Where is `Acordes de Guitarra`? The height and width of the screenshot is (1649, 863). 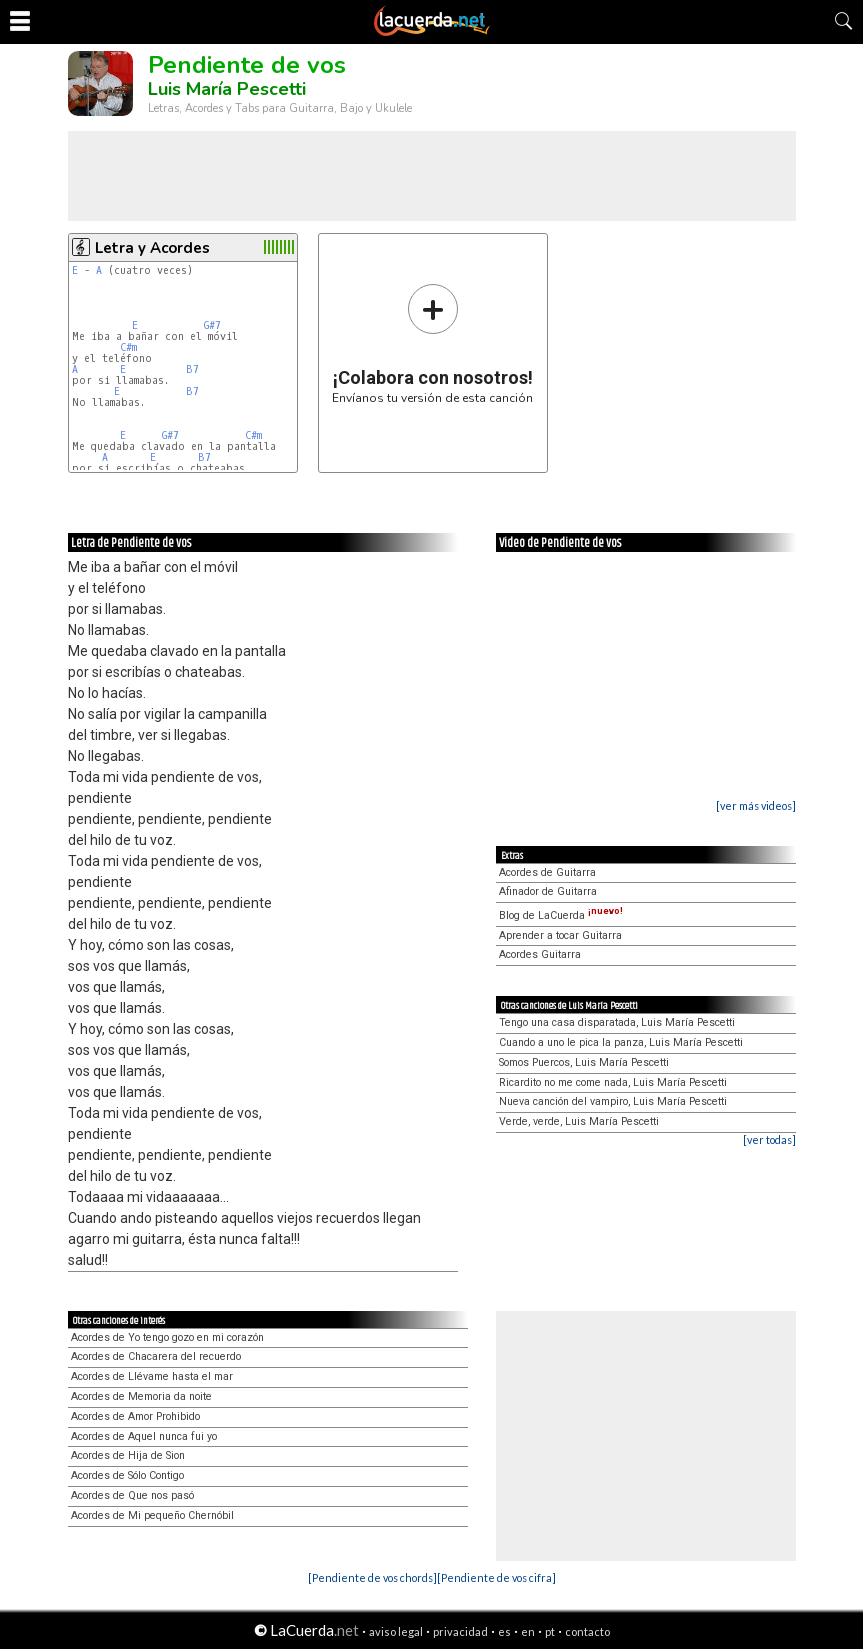 Acordes de Guitarra is located at coordinates (547, 872).